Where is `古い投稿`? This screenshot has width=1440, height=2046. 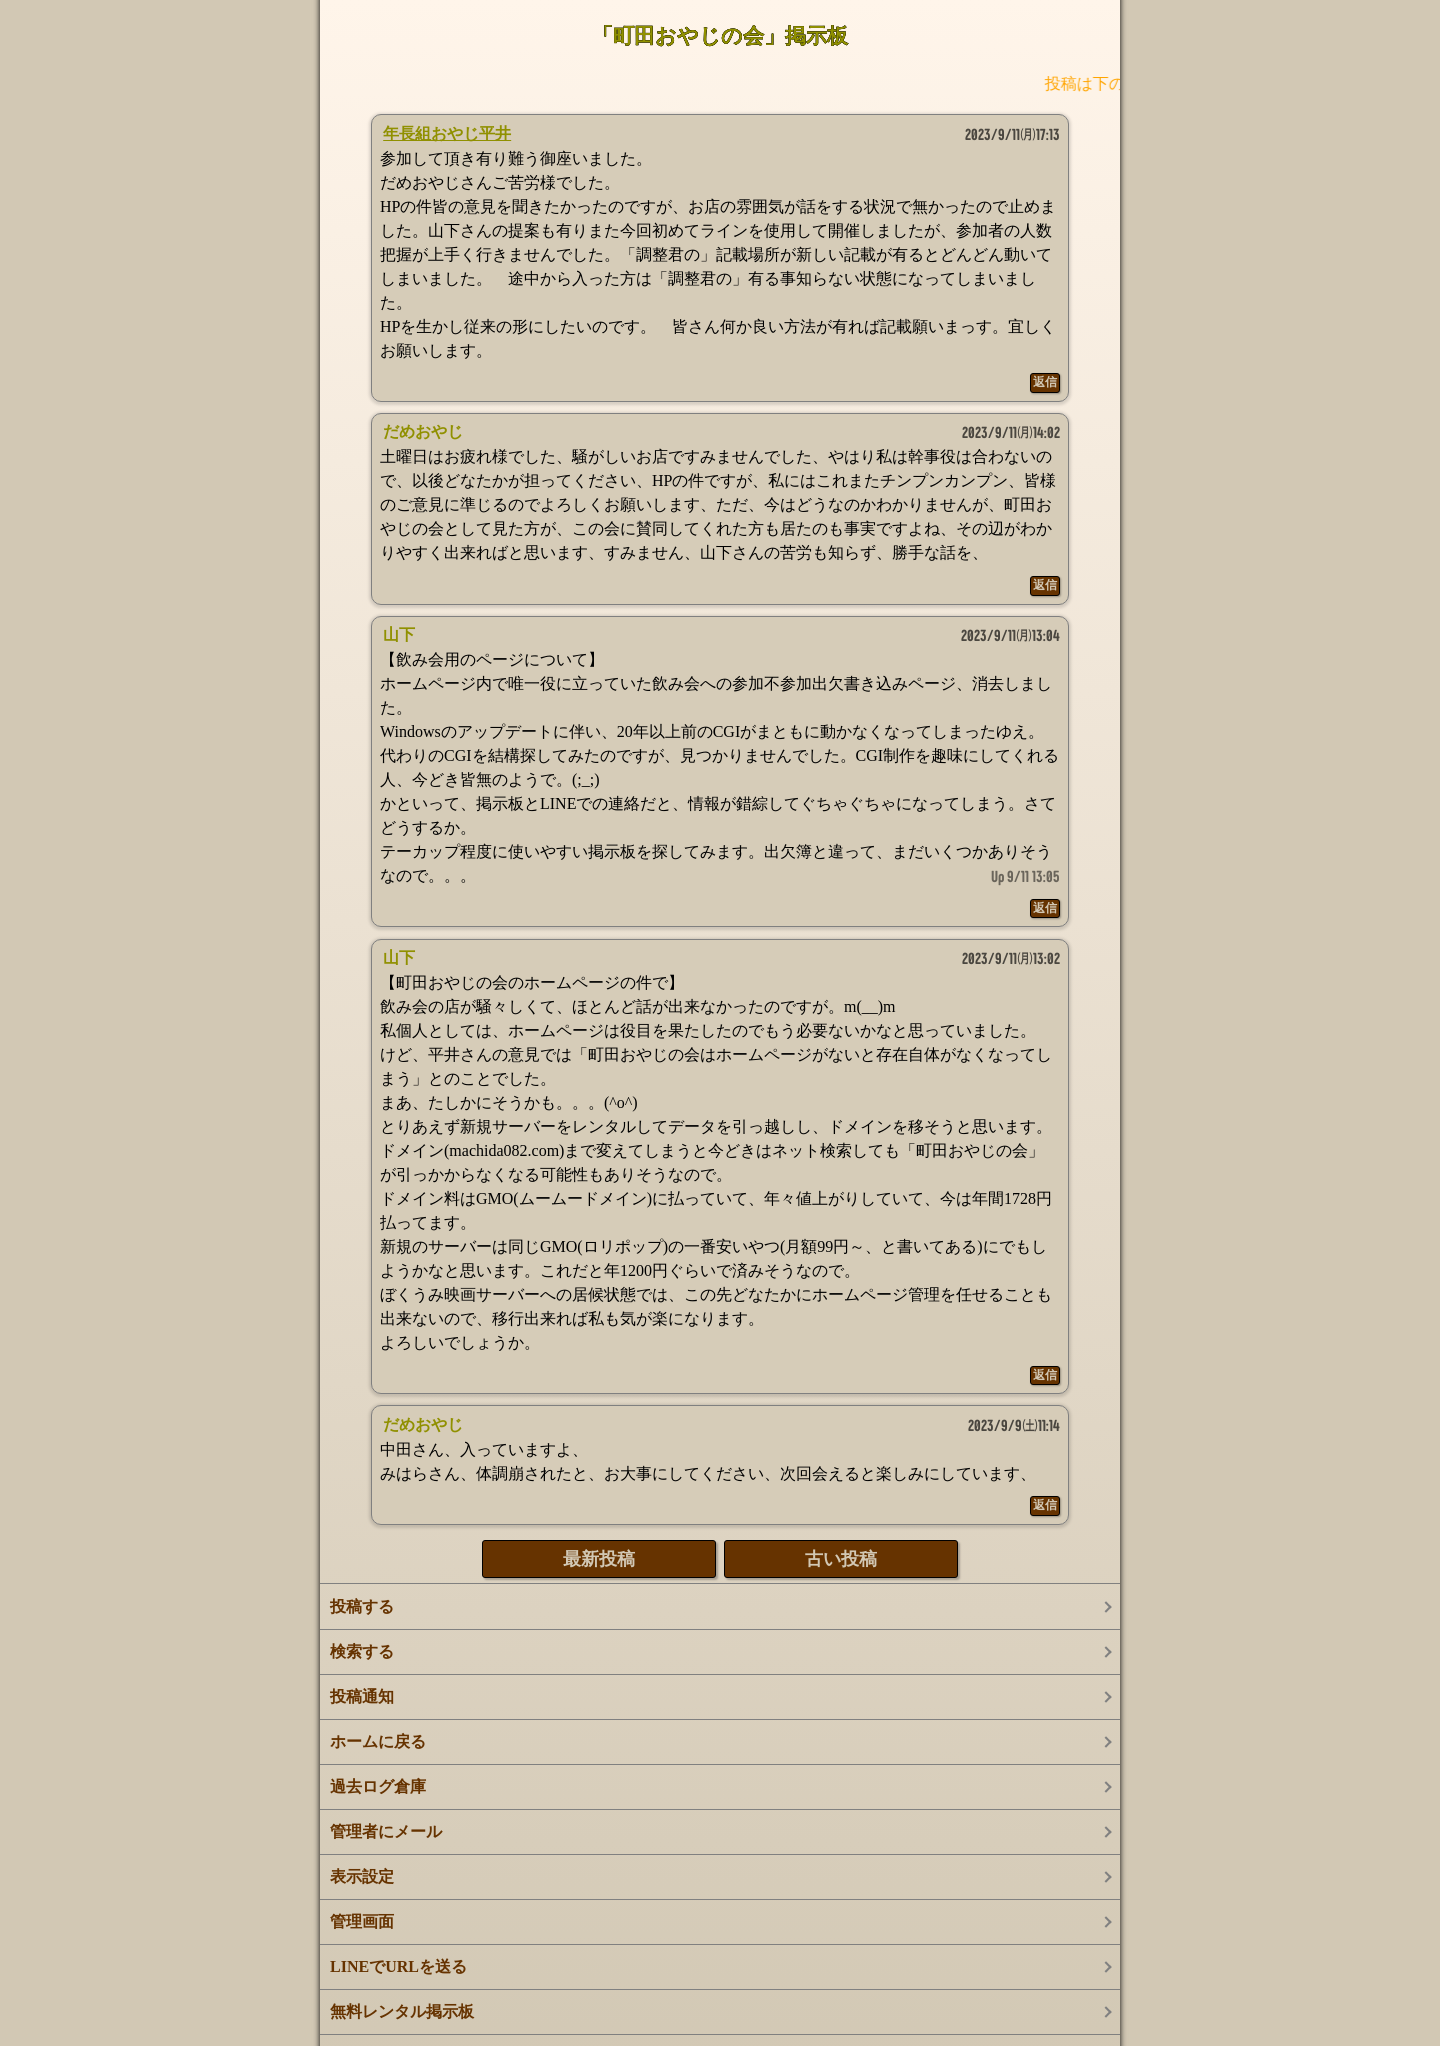
古い投稿 is located at coordinates (841, 1559).